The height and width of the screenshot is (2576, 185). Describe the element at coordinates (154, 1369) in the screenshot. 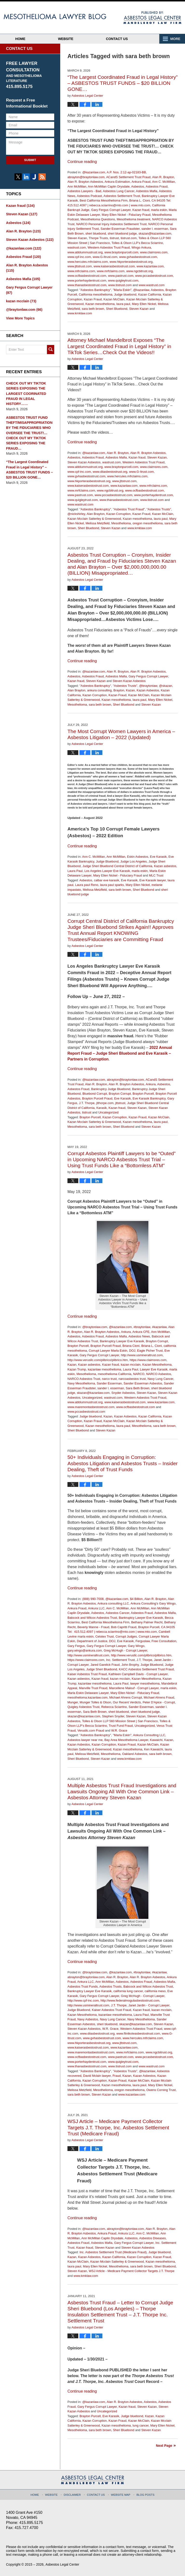

I see `Lawyer Eve Karasik` at that location.